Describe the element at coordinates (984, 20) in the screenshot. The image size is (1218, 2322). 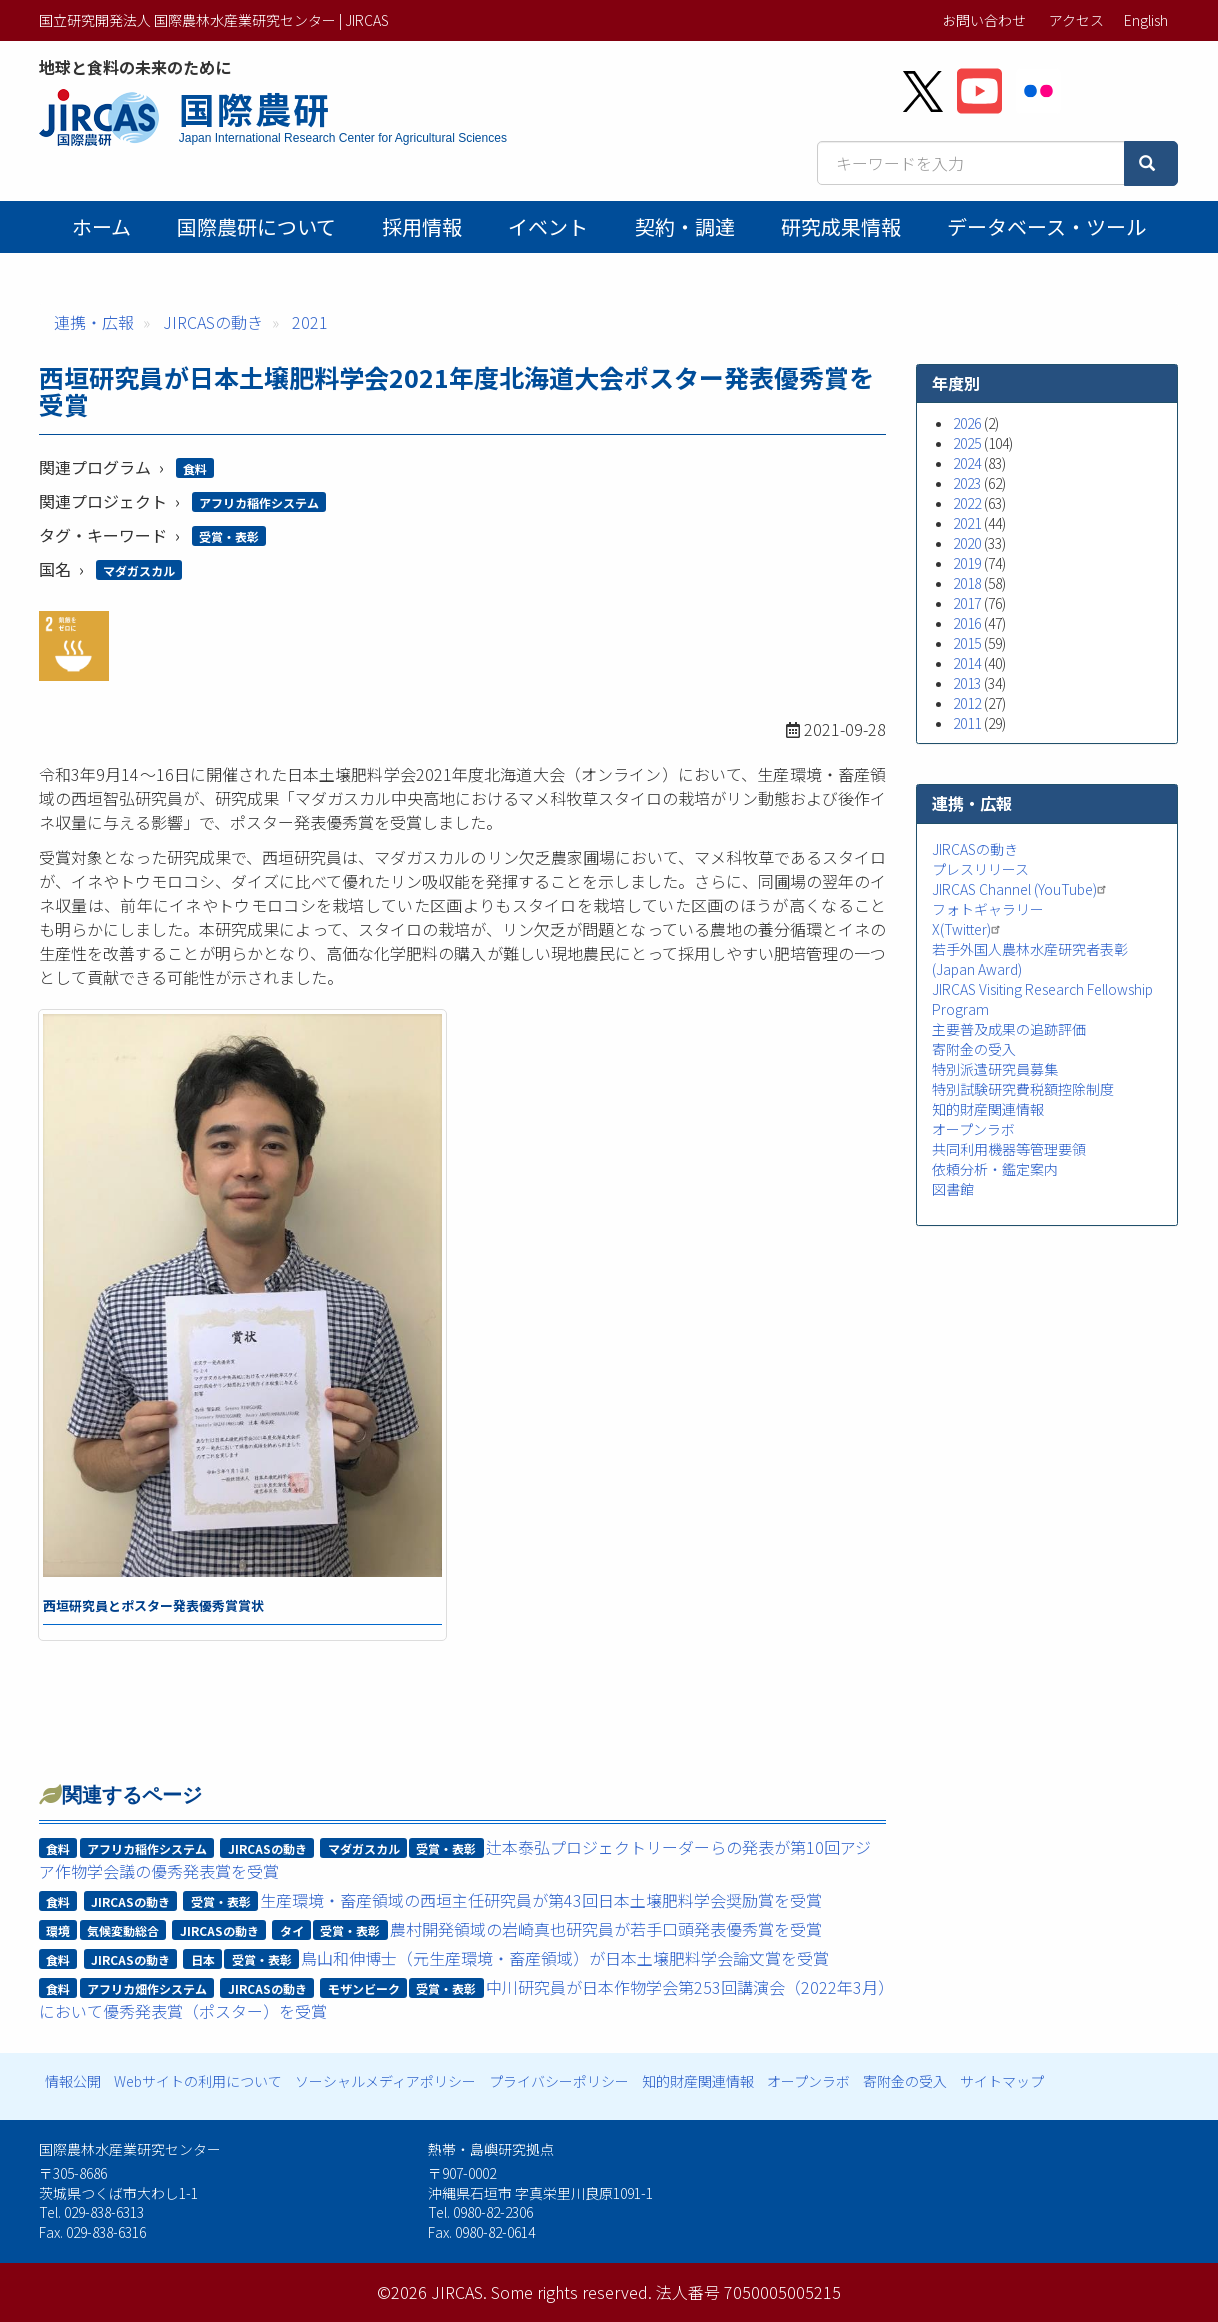
I see `お問い合わせ` at that location.